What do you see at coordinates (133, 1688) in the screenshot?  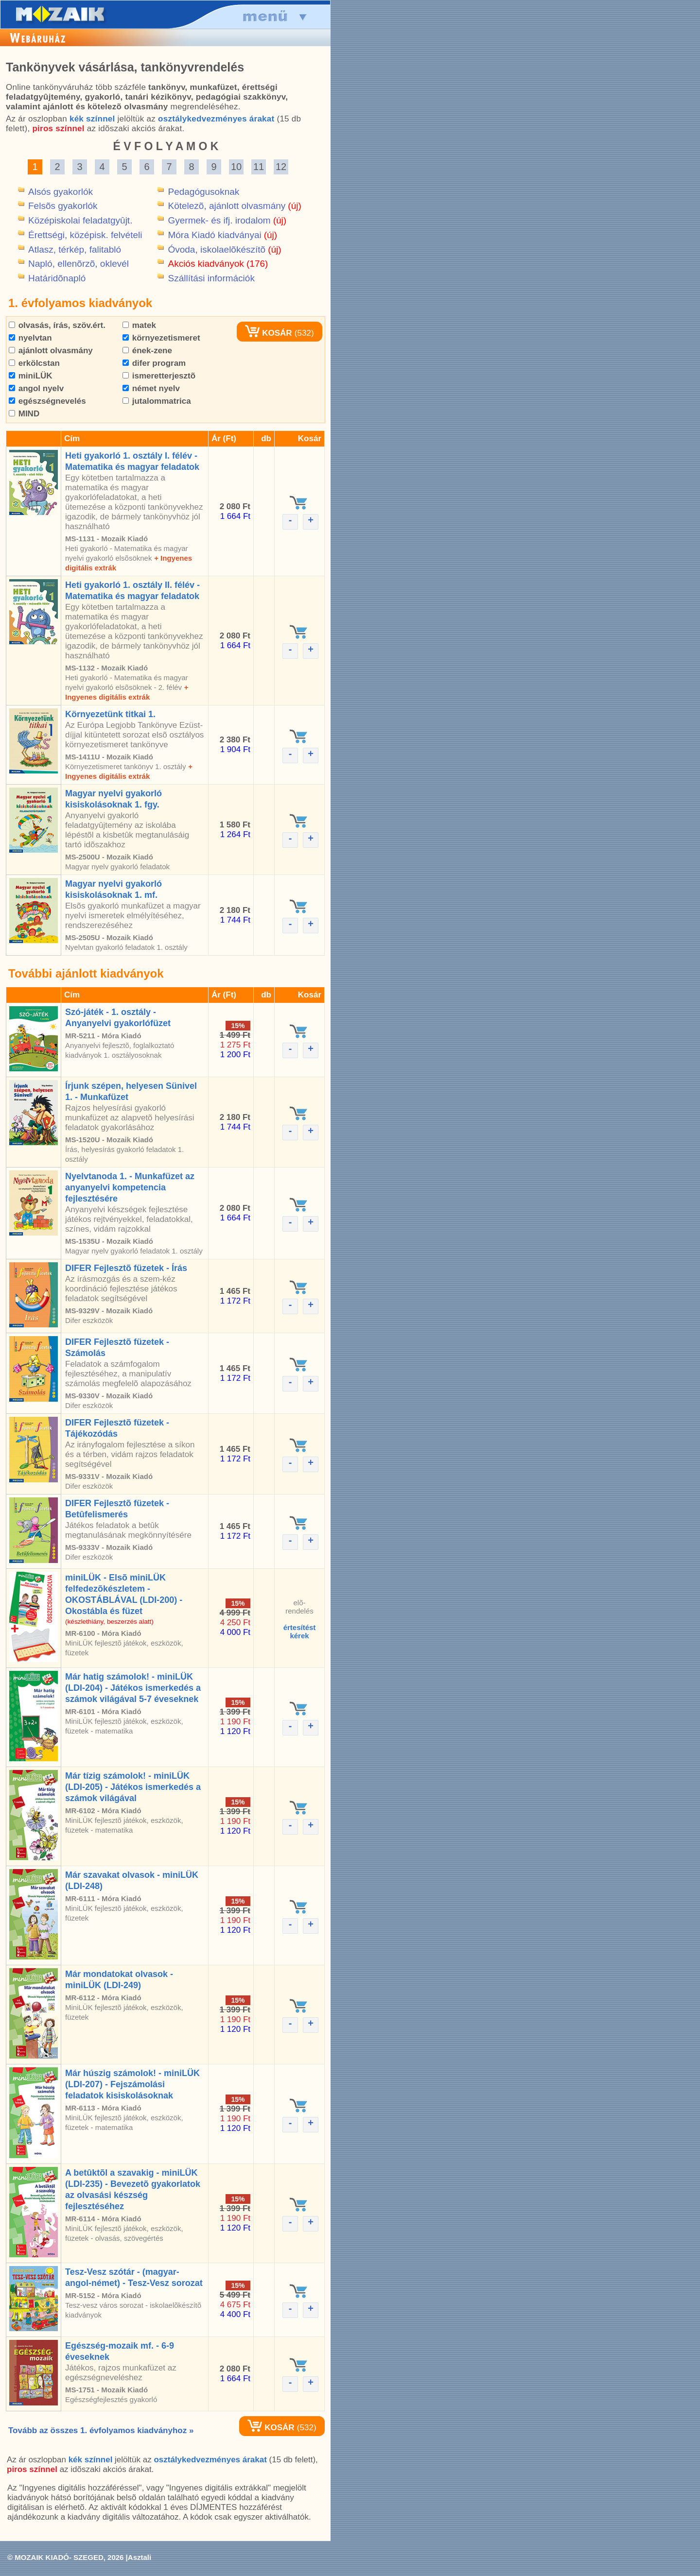 I see `Már hatig számolok! - miniLÜK (LDI-204) - Játékos ismerkedés a számok világával 5-7 éveseknek` at bounding box center [133, 1688].